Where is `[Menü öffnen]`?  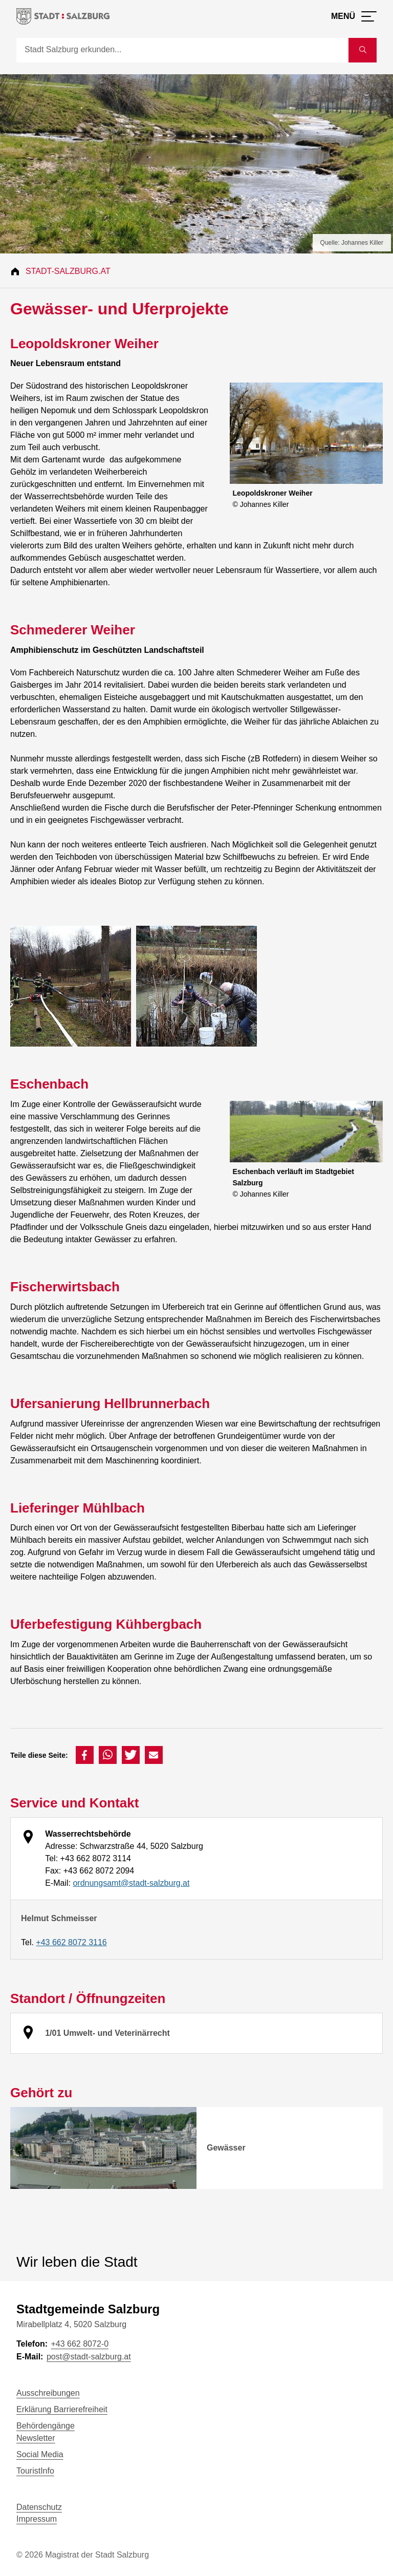
[Menü öffnen] is located at coordinates (354, 16).